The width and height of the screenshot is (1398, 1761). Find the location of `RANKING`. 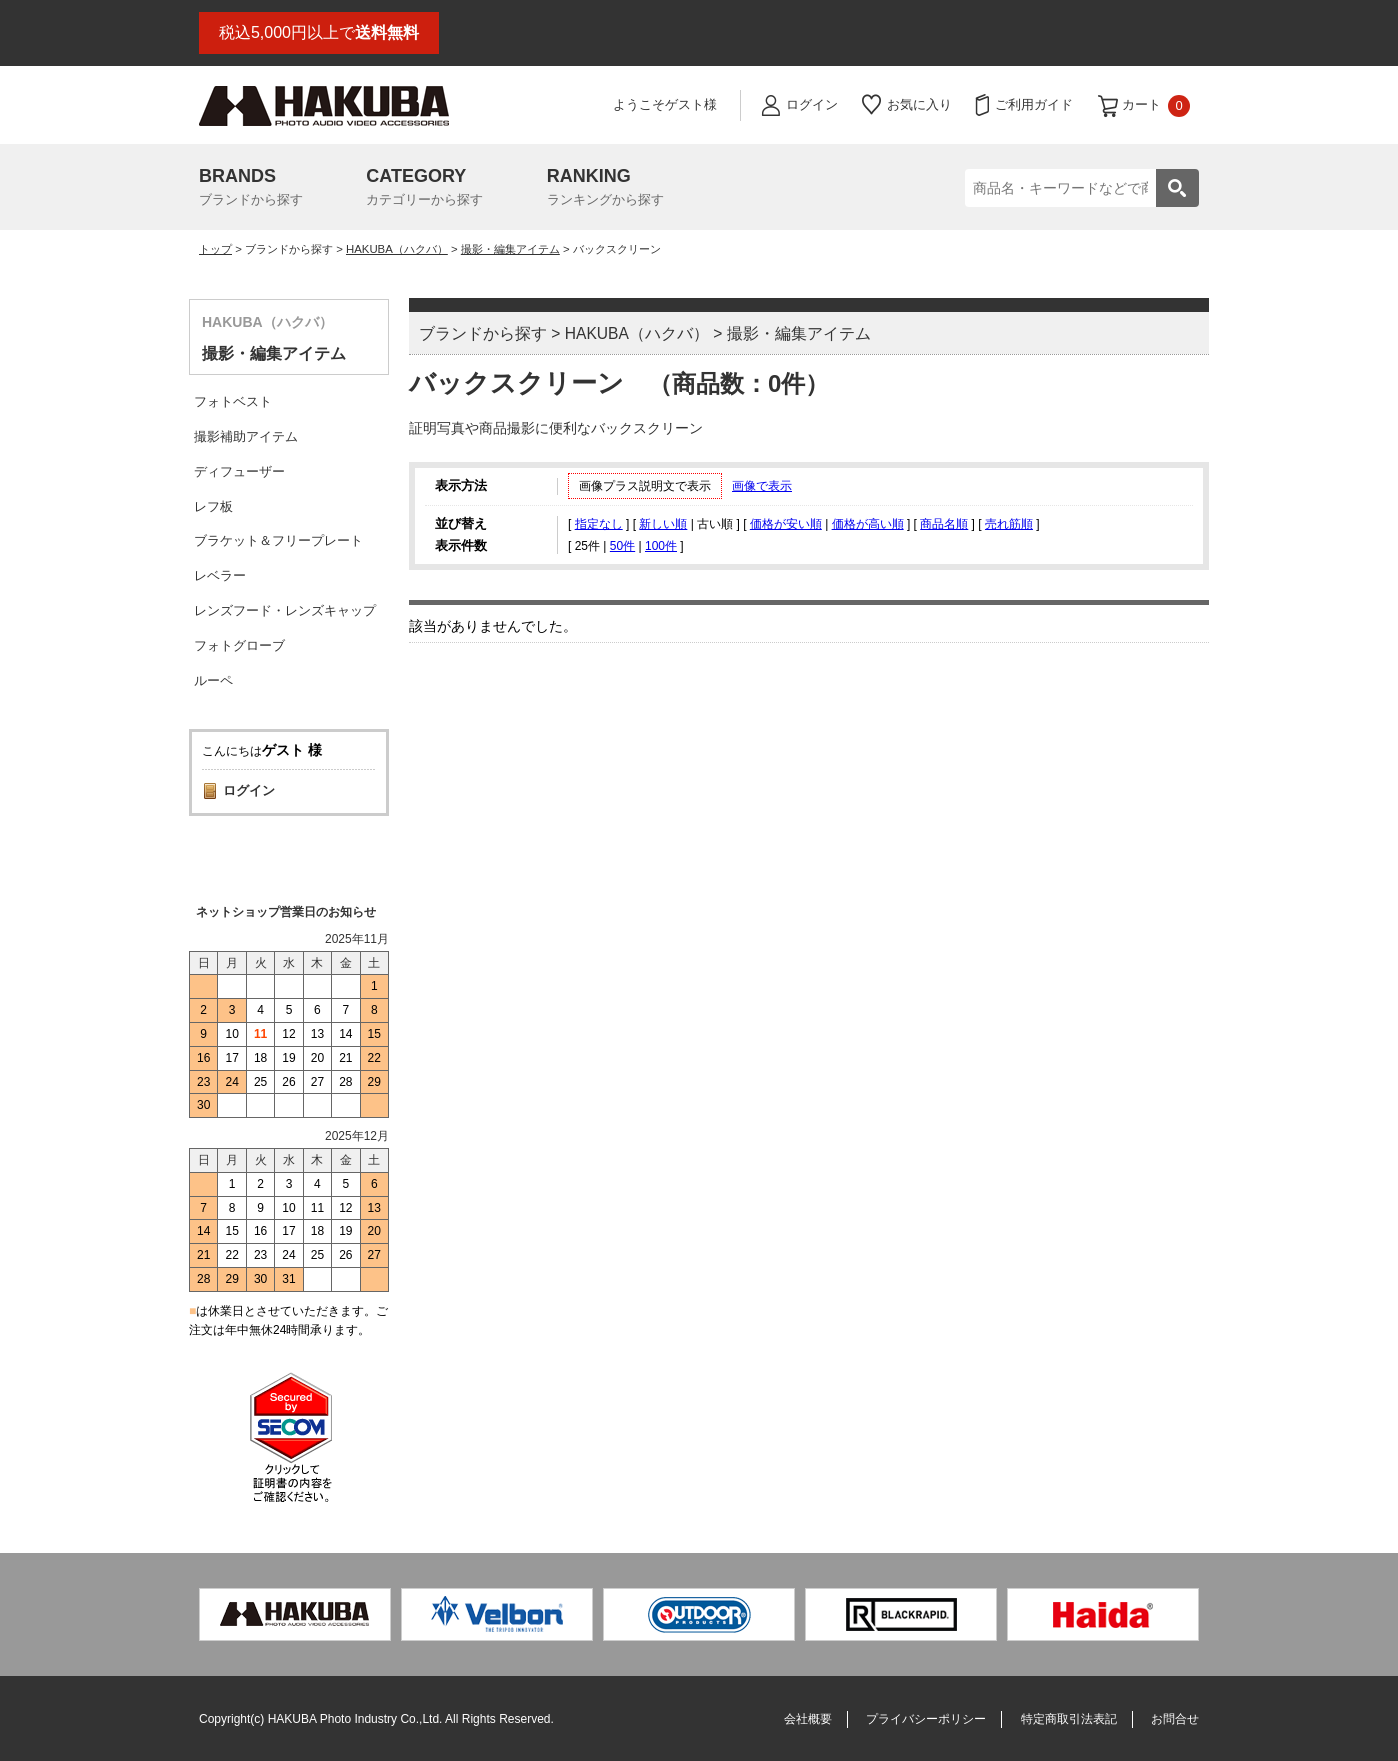

RANKING is located at coordinates (605, 189).